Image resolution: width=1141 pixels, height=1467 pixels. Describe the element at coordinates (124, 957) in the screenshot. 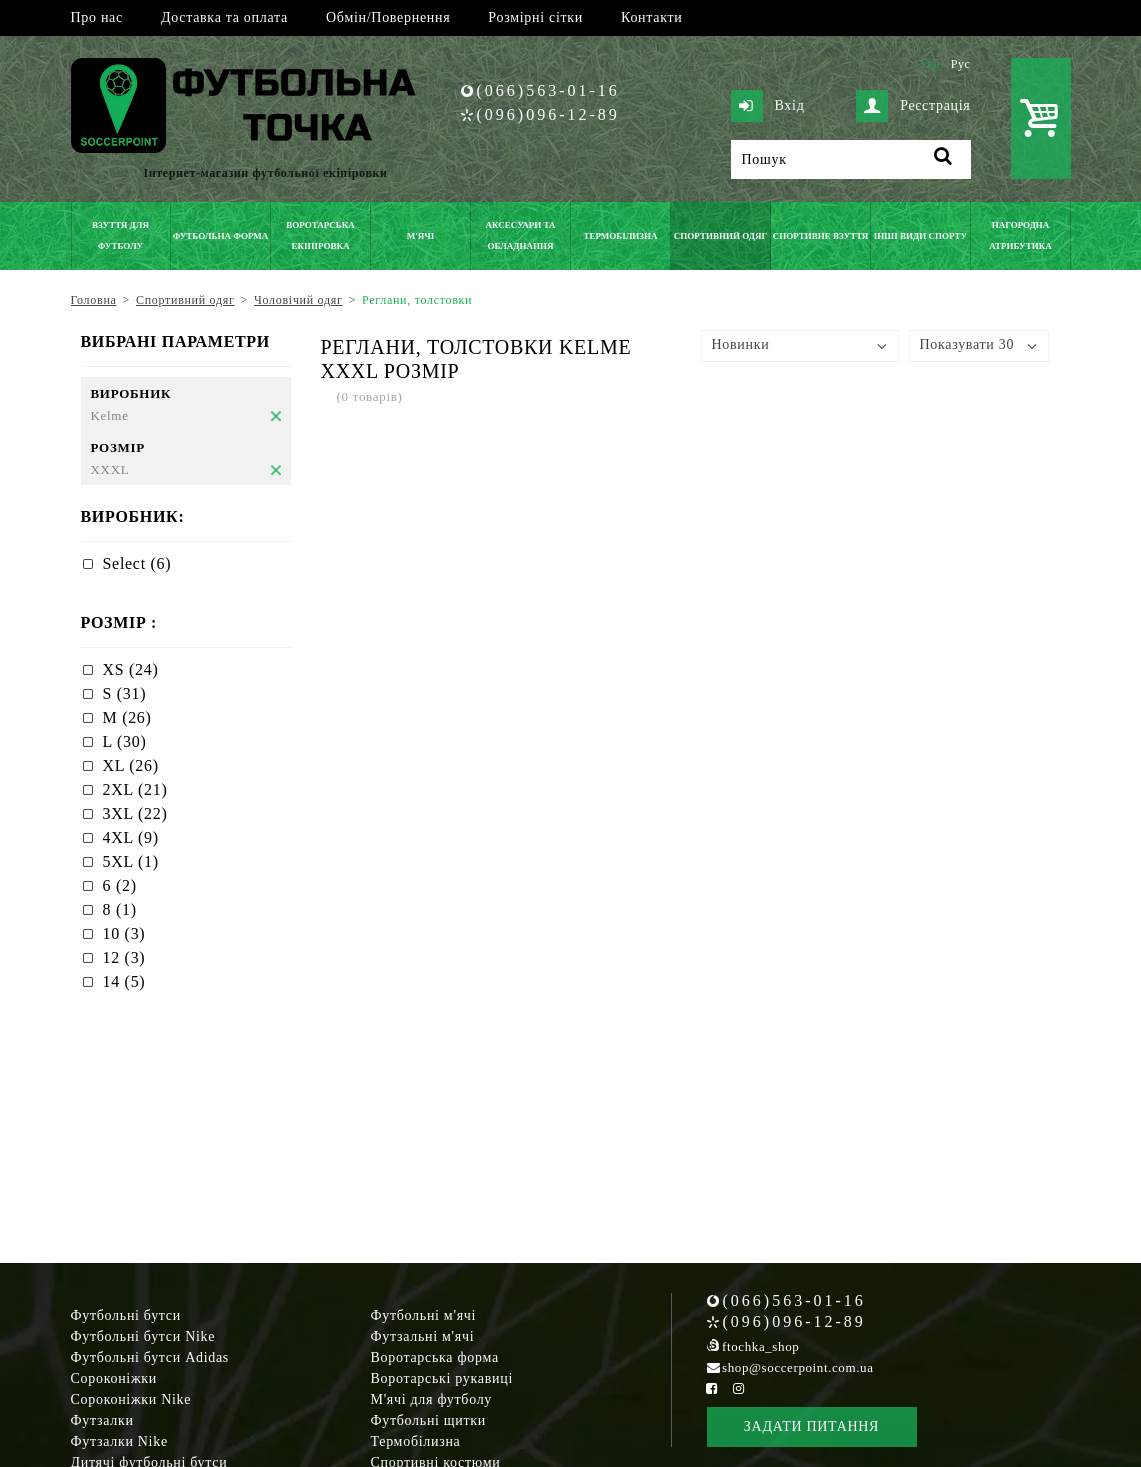

I see `12 (3)` at that location.